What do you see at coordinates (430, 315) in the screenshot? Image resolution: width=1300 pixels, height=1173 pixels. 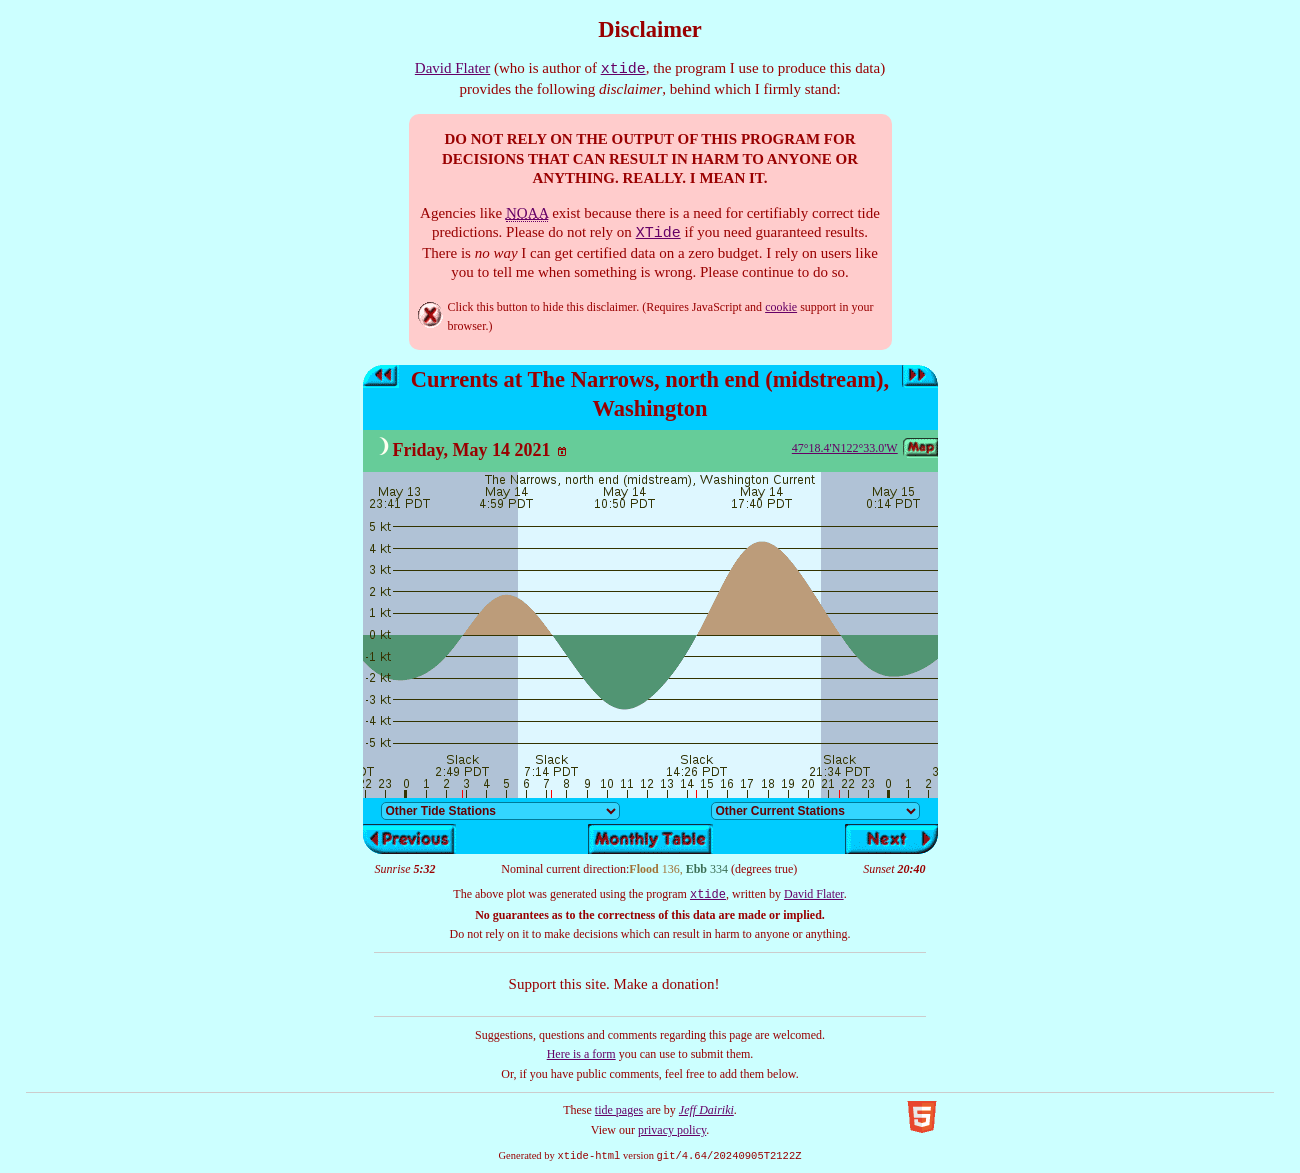 I see `Hide` at bounding box center [430, 315].